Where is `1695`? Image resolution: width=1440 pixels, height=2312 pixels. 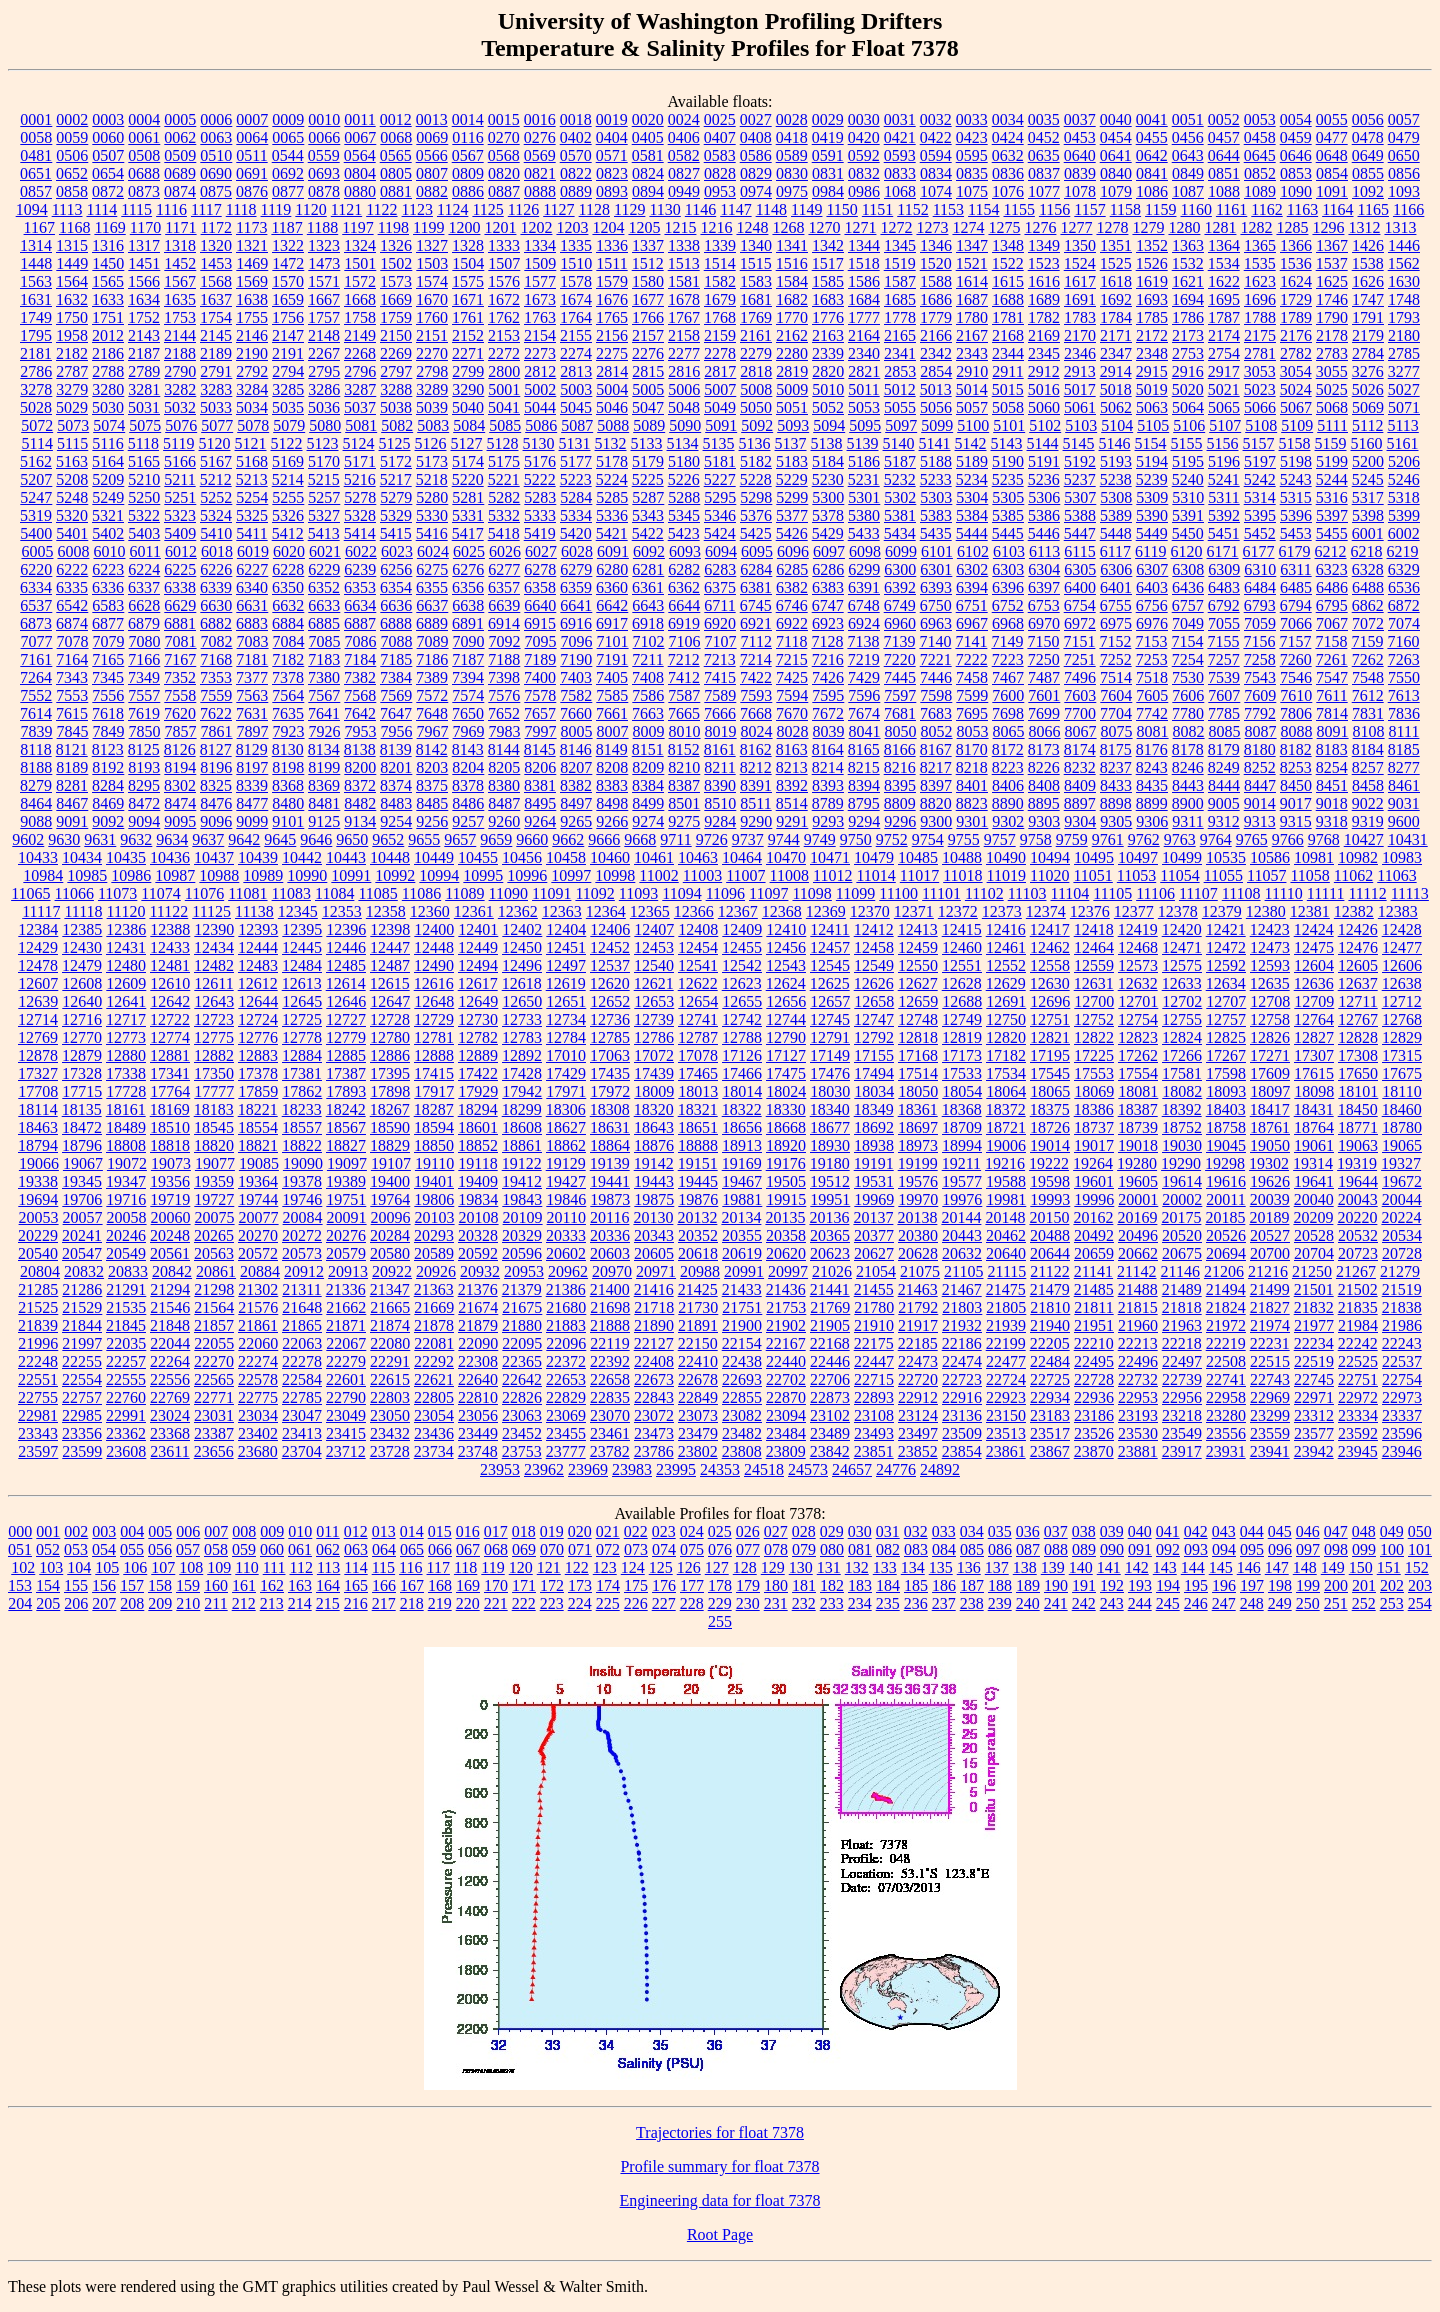 1695 is located at coordinates (1224, 299).